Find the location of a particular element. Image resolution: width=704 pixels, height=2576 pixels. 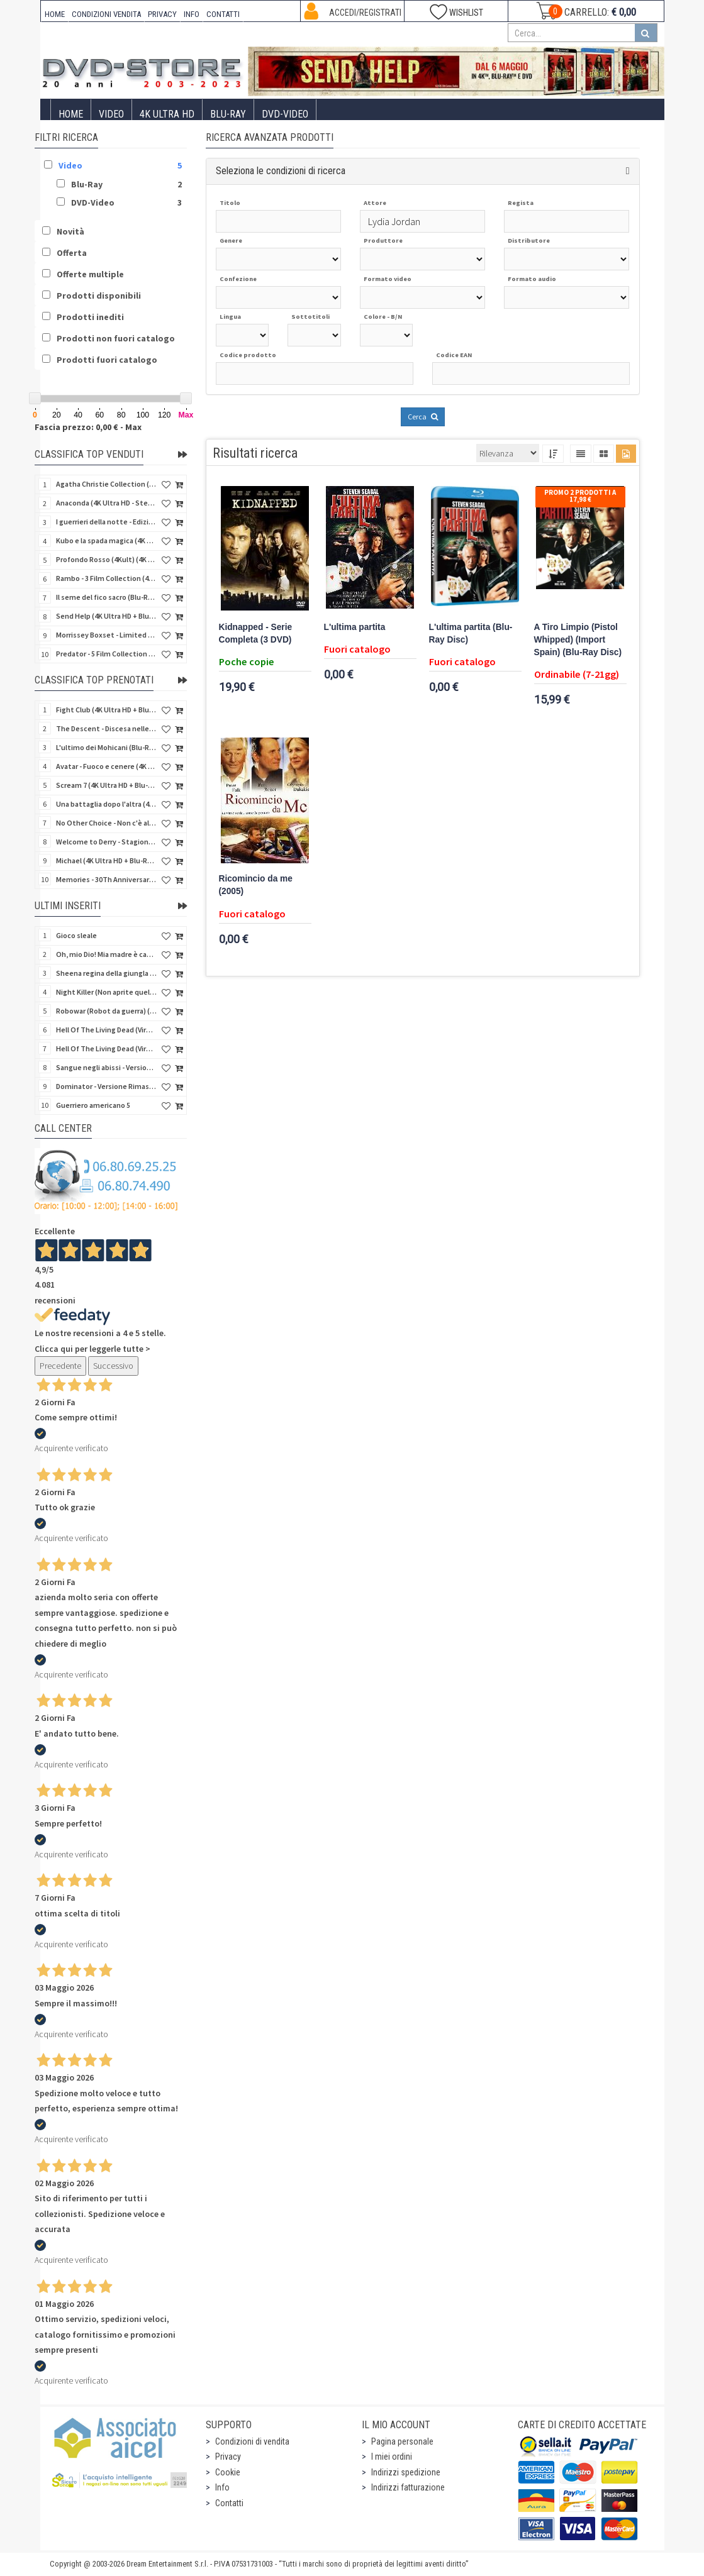

Contatti is located at coordinates (229, 2503).